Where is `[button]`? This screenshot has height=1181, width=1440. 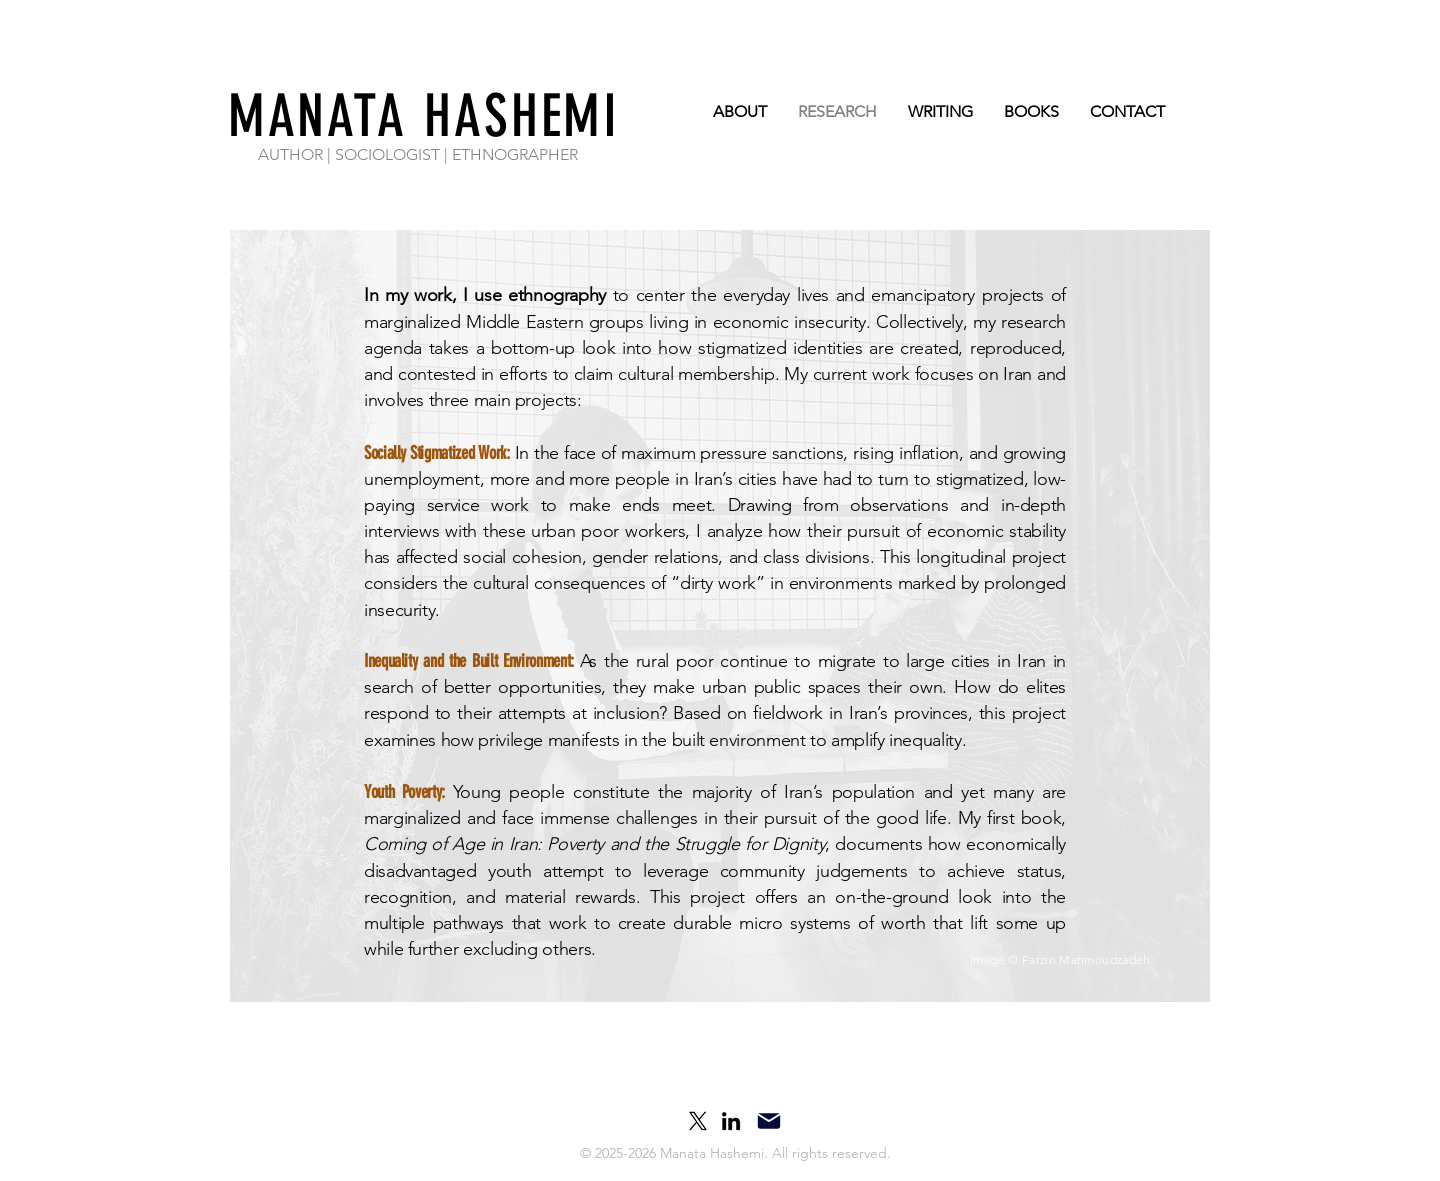
[button] is located at coordinates (728, 1154).